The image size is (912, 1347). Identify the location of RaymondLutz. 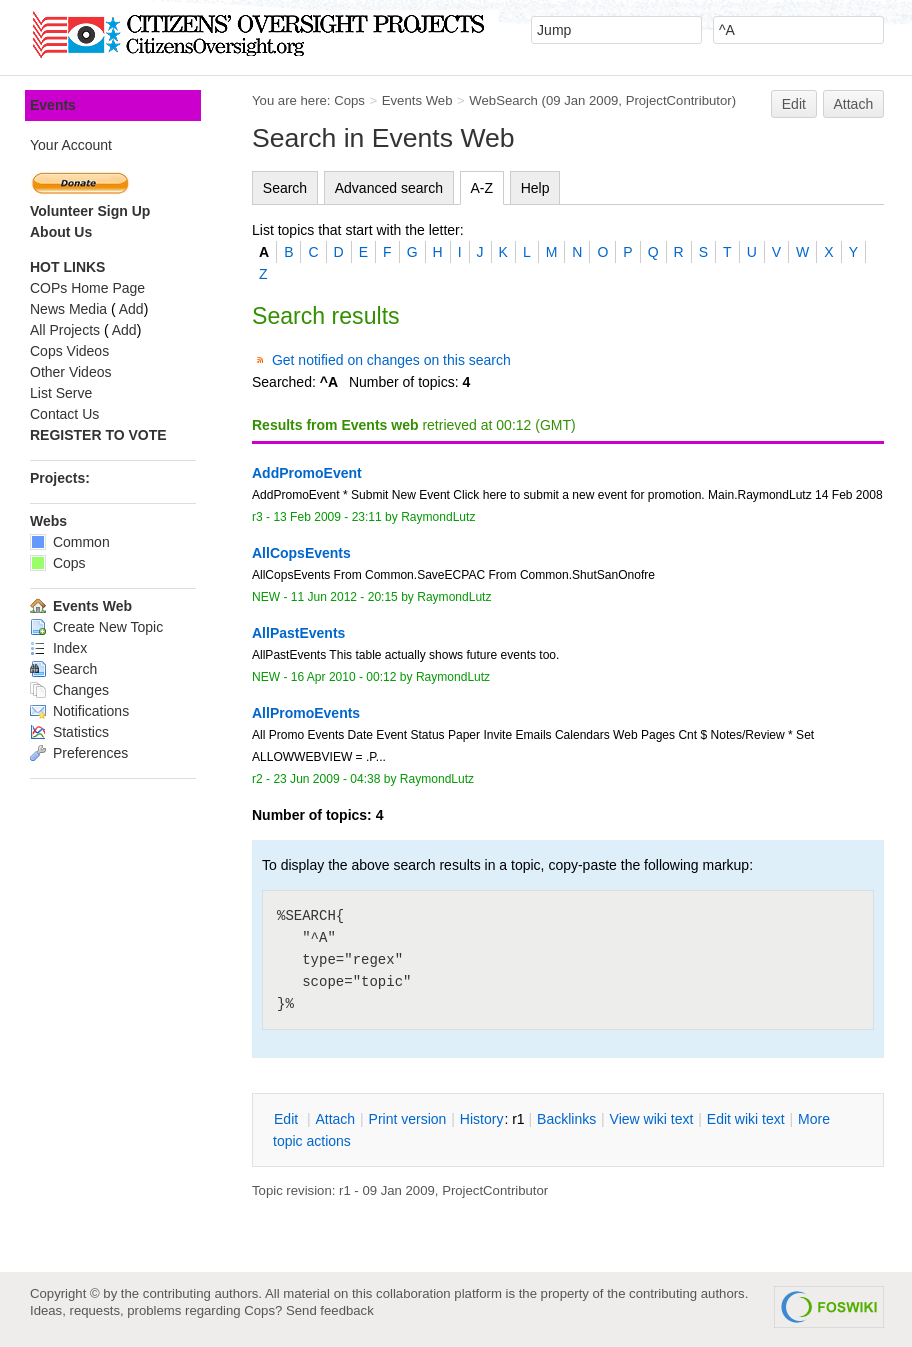
(438, 517).